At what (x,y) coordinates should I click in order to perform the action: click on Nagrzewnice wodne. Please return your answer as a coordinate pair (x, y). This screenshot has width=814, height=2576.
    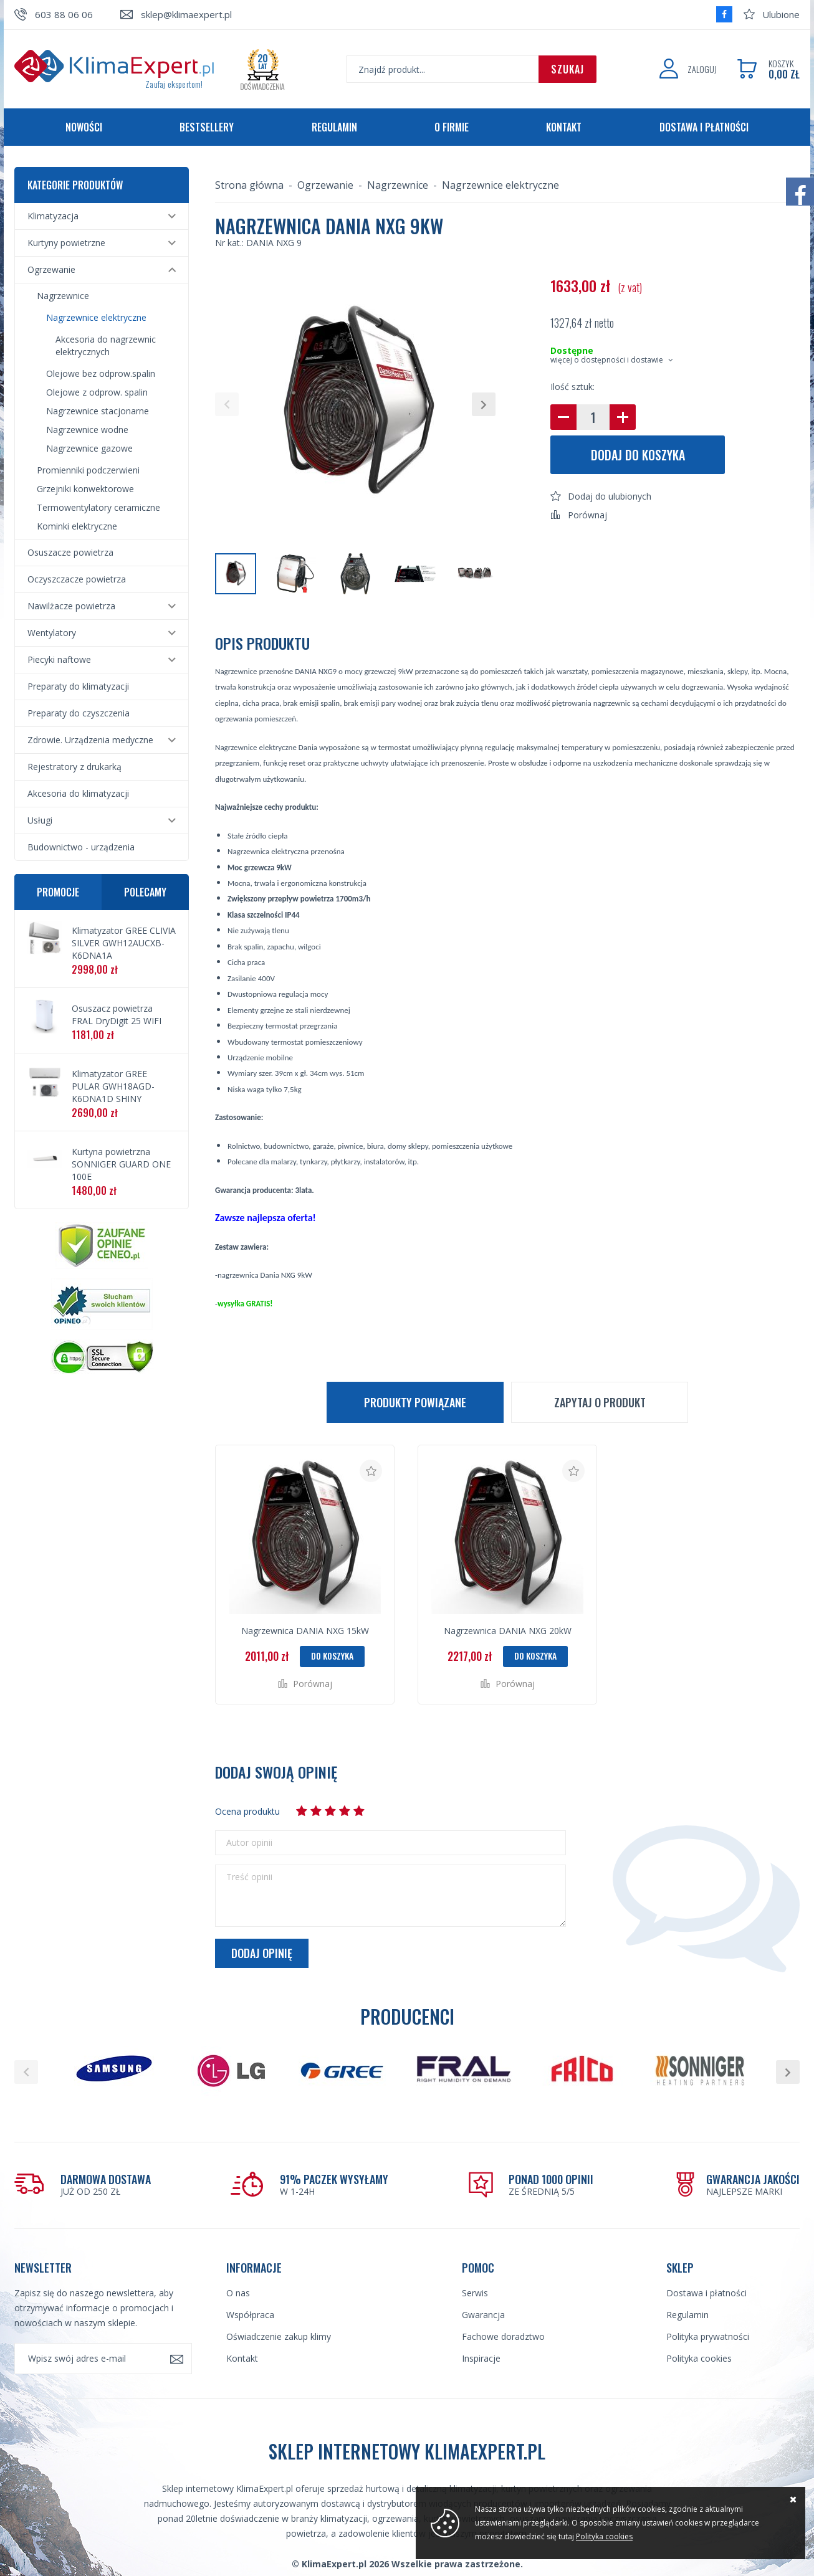
    Looking at the image, I should click on (87, 429).